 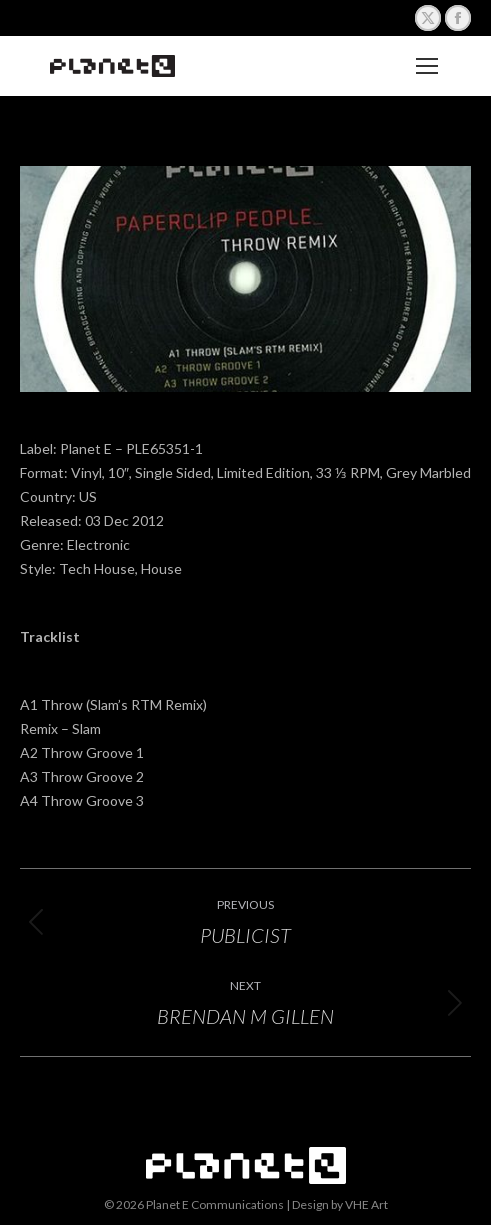 I want to click on [Mobile menu icon], so click(x=427, y=66).